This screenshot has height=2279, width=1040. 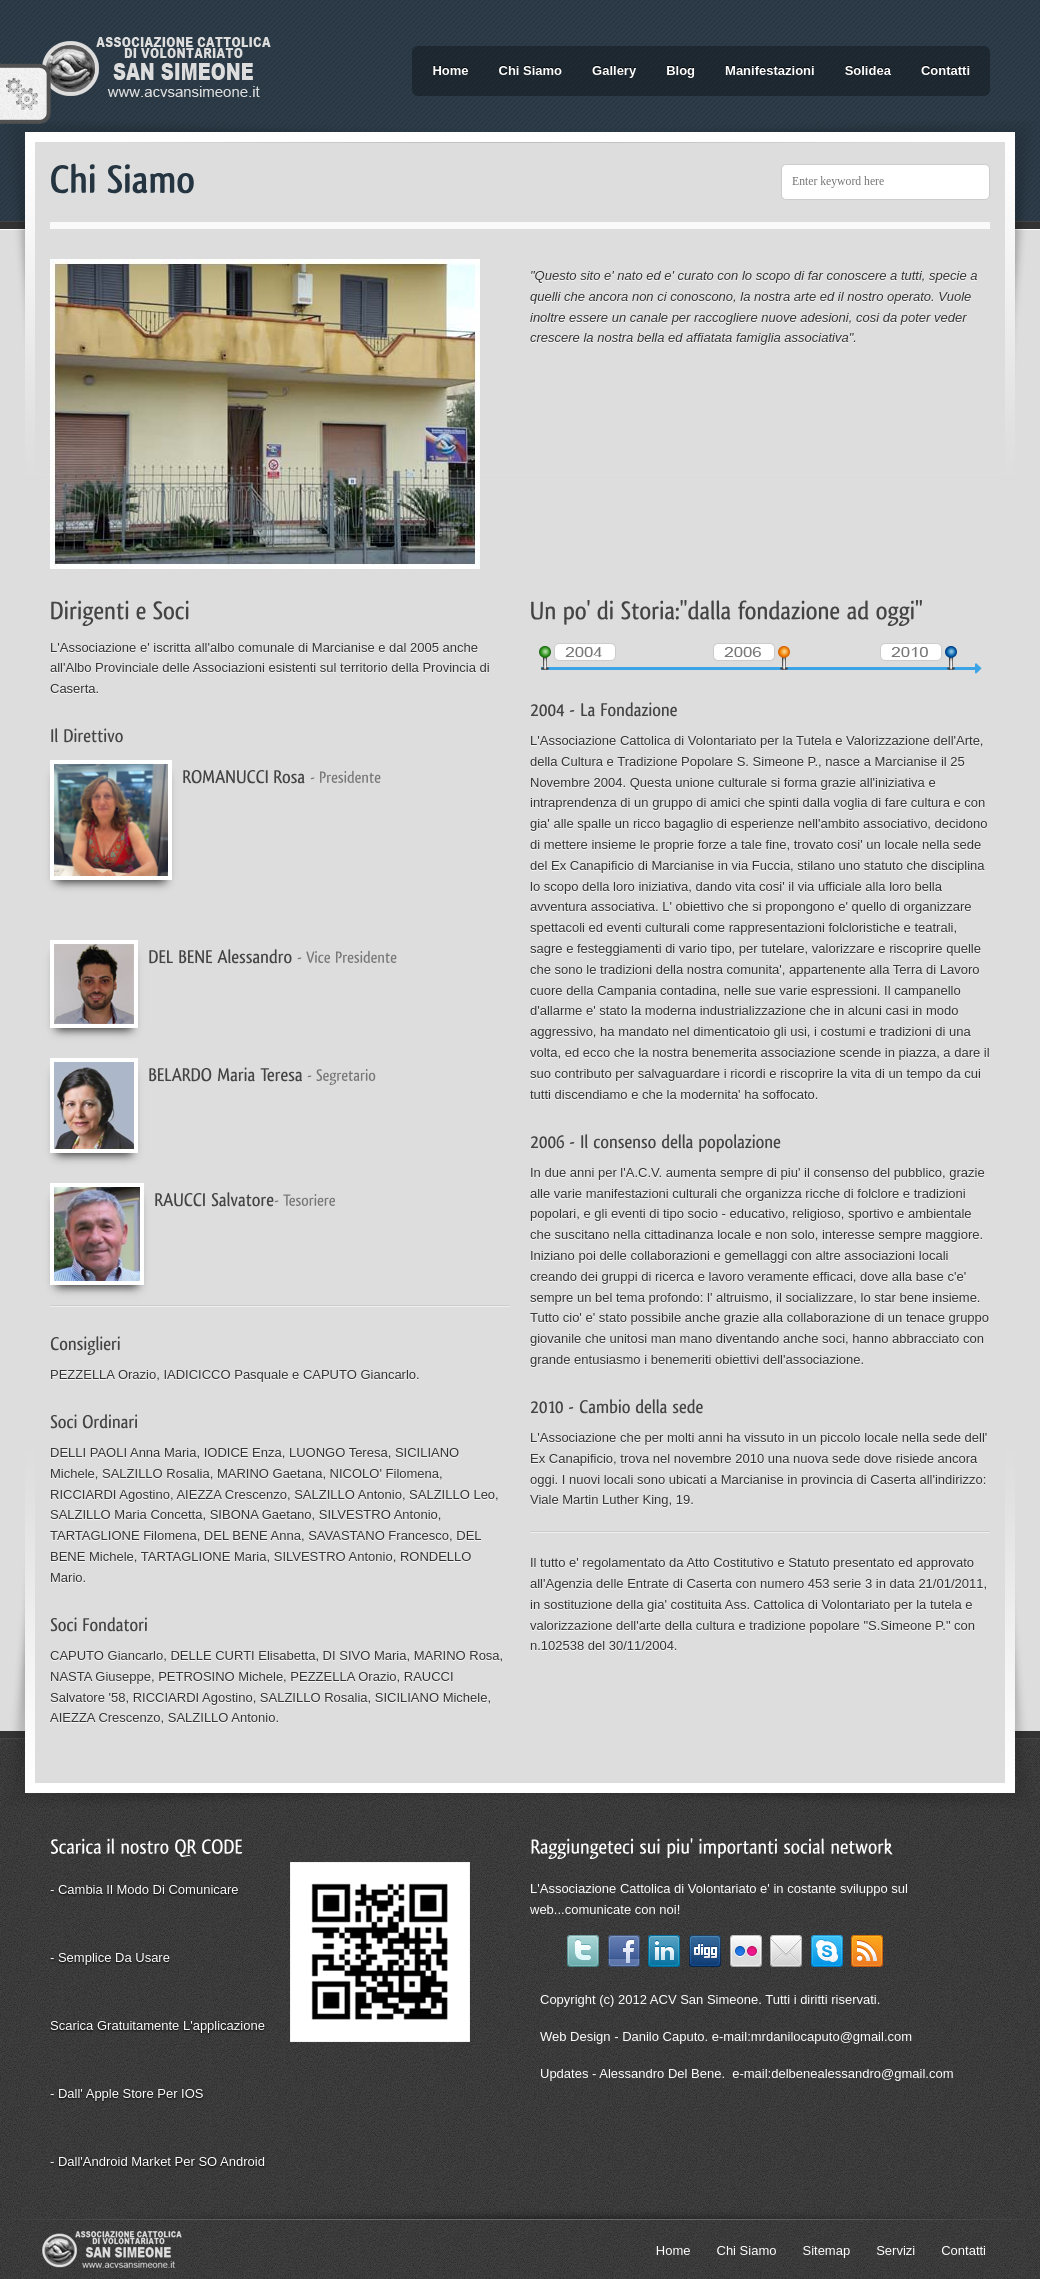 What do you see at coordinates (945, 70) in the screenshot?
I see `Contatti` at bounding box center [945, 70].